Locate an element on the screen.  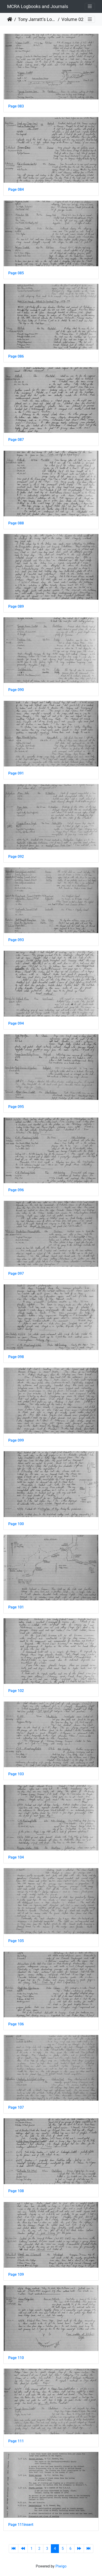
Home is located at coordinates (9, 19).